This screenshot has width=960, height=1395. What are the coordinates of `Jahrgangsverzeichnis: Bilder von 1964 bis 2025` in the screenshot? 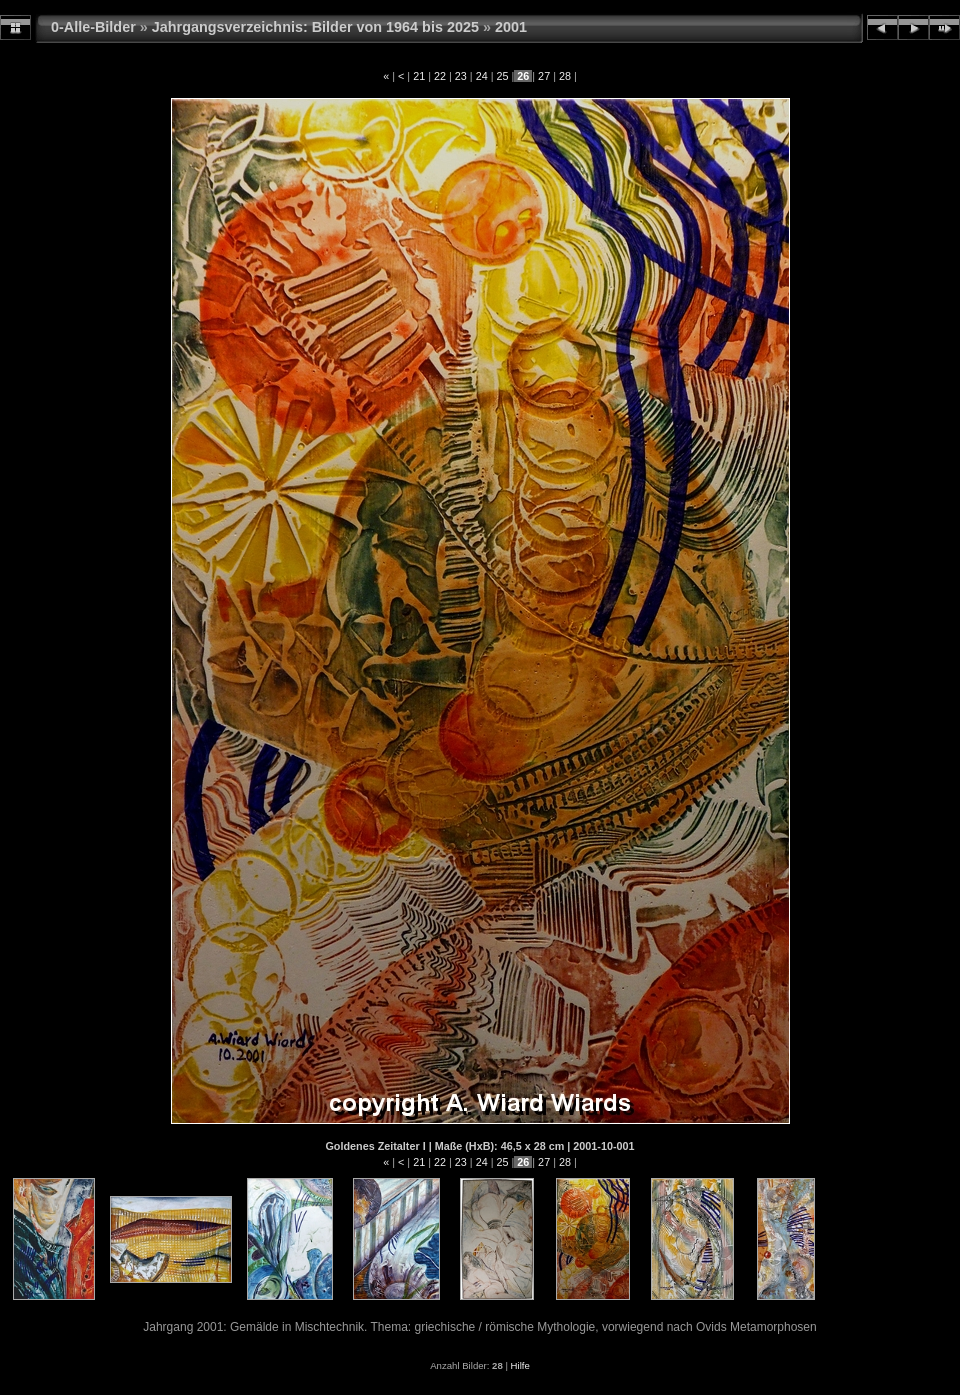 It's located at (315, 27).